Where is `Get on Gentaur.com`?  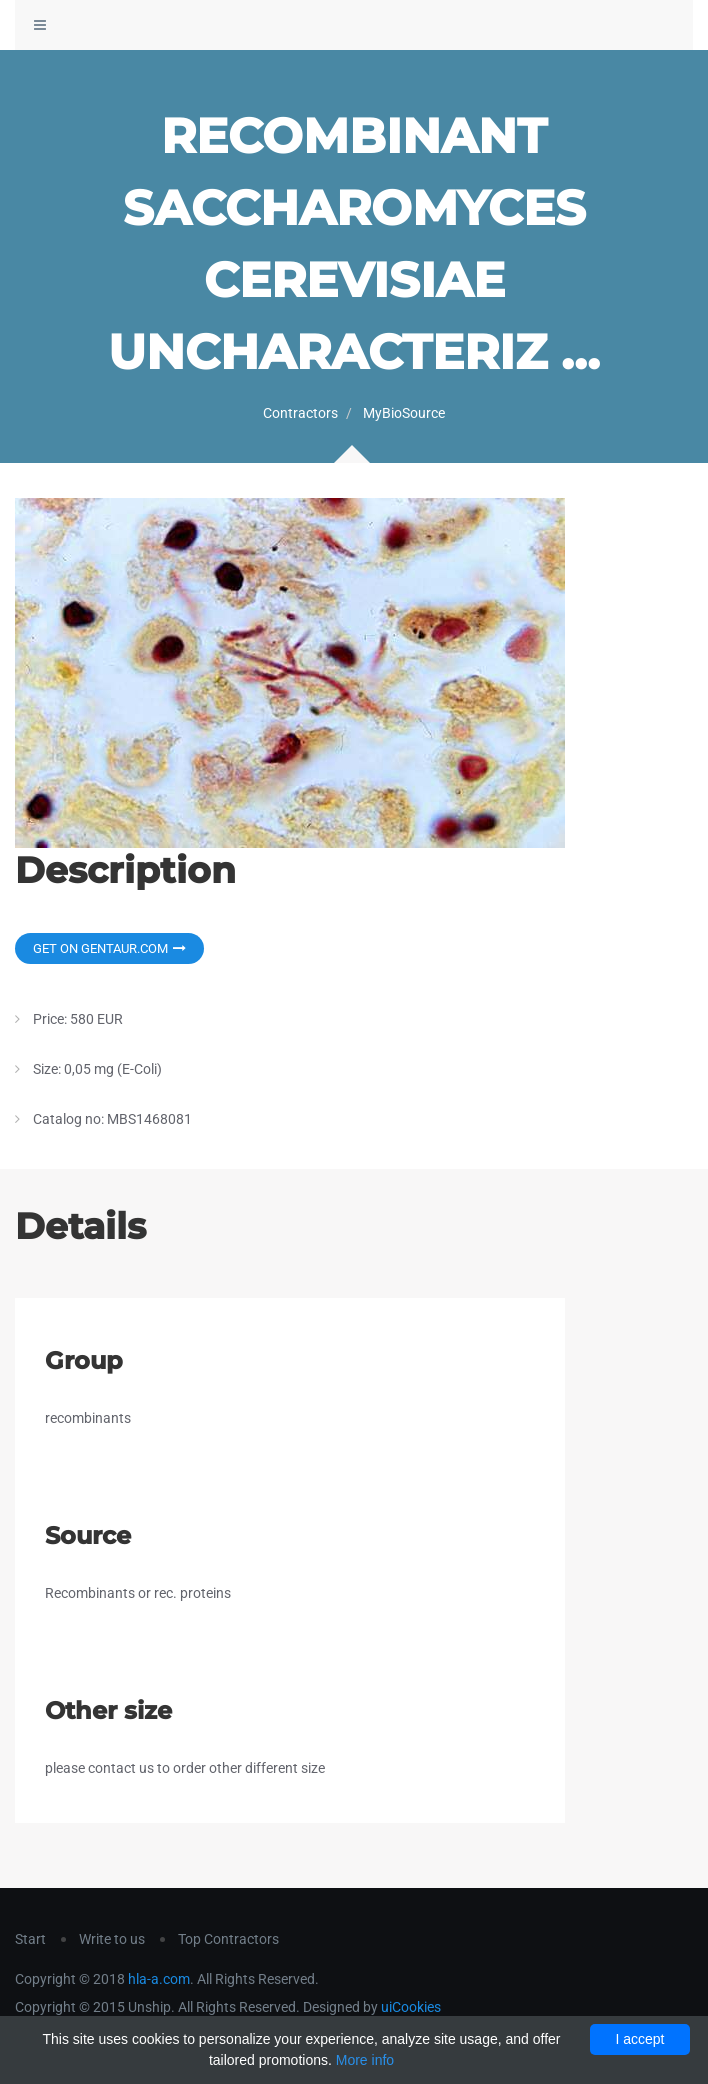 Get on Gentaur.com is located at coordinates (109, 948).